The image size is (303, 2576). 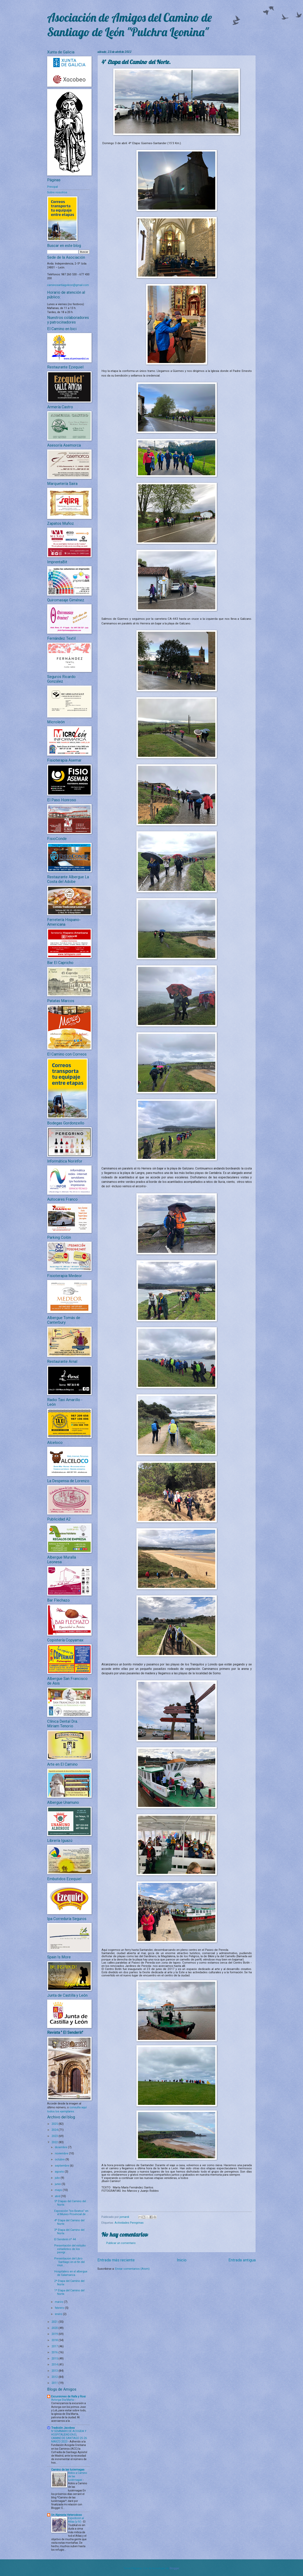 I want to click on 2011, so click(x=55, y=2383).